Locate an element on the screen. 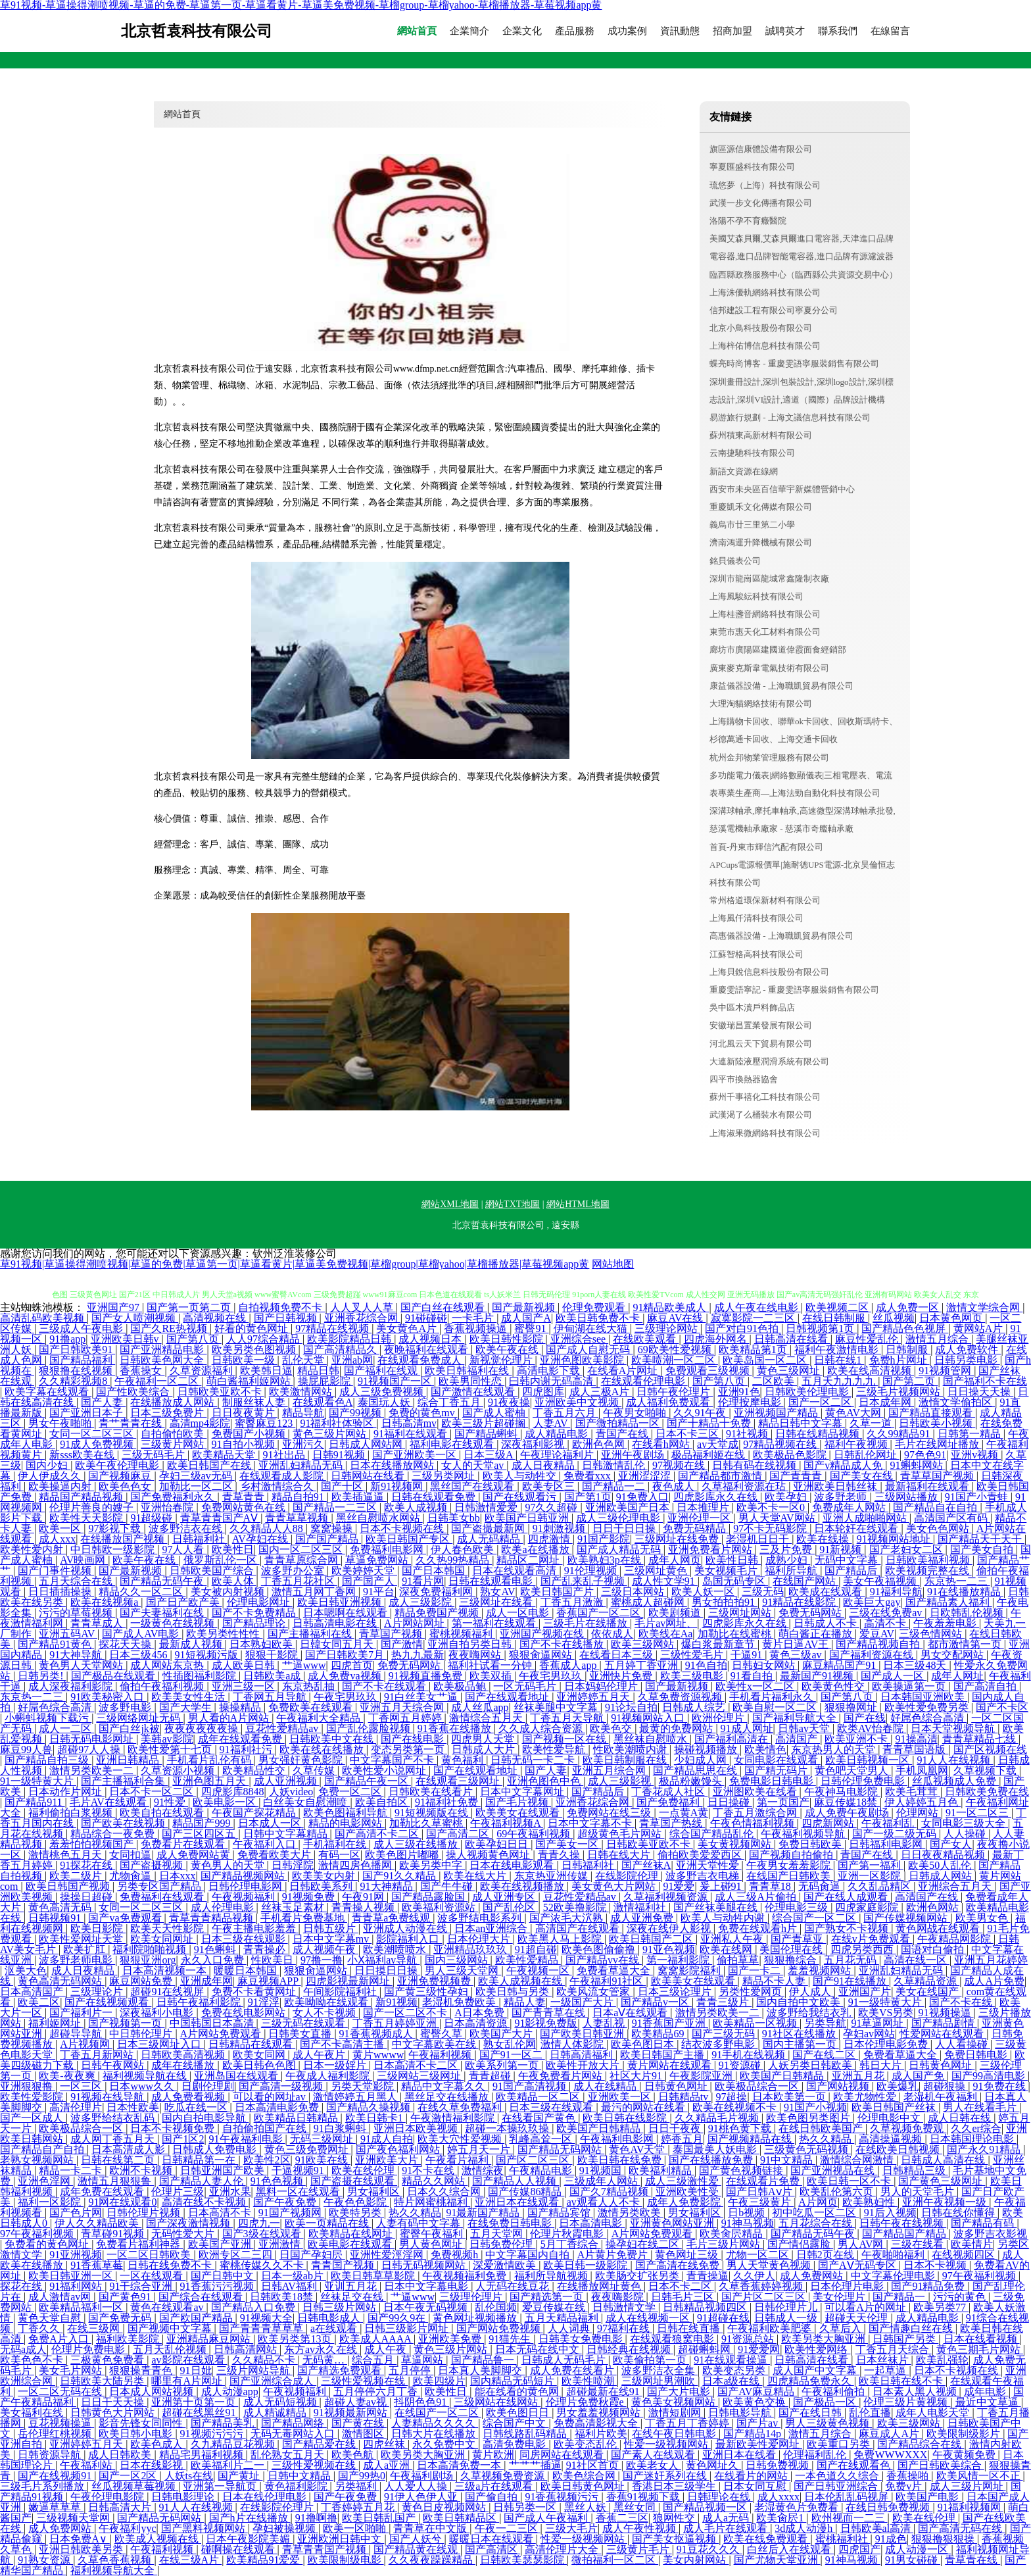  国产国产人 is located at coordinates (369, 1581).